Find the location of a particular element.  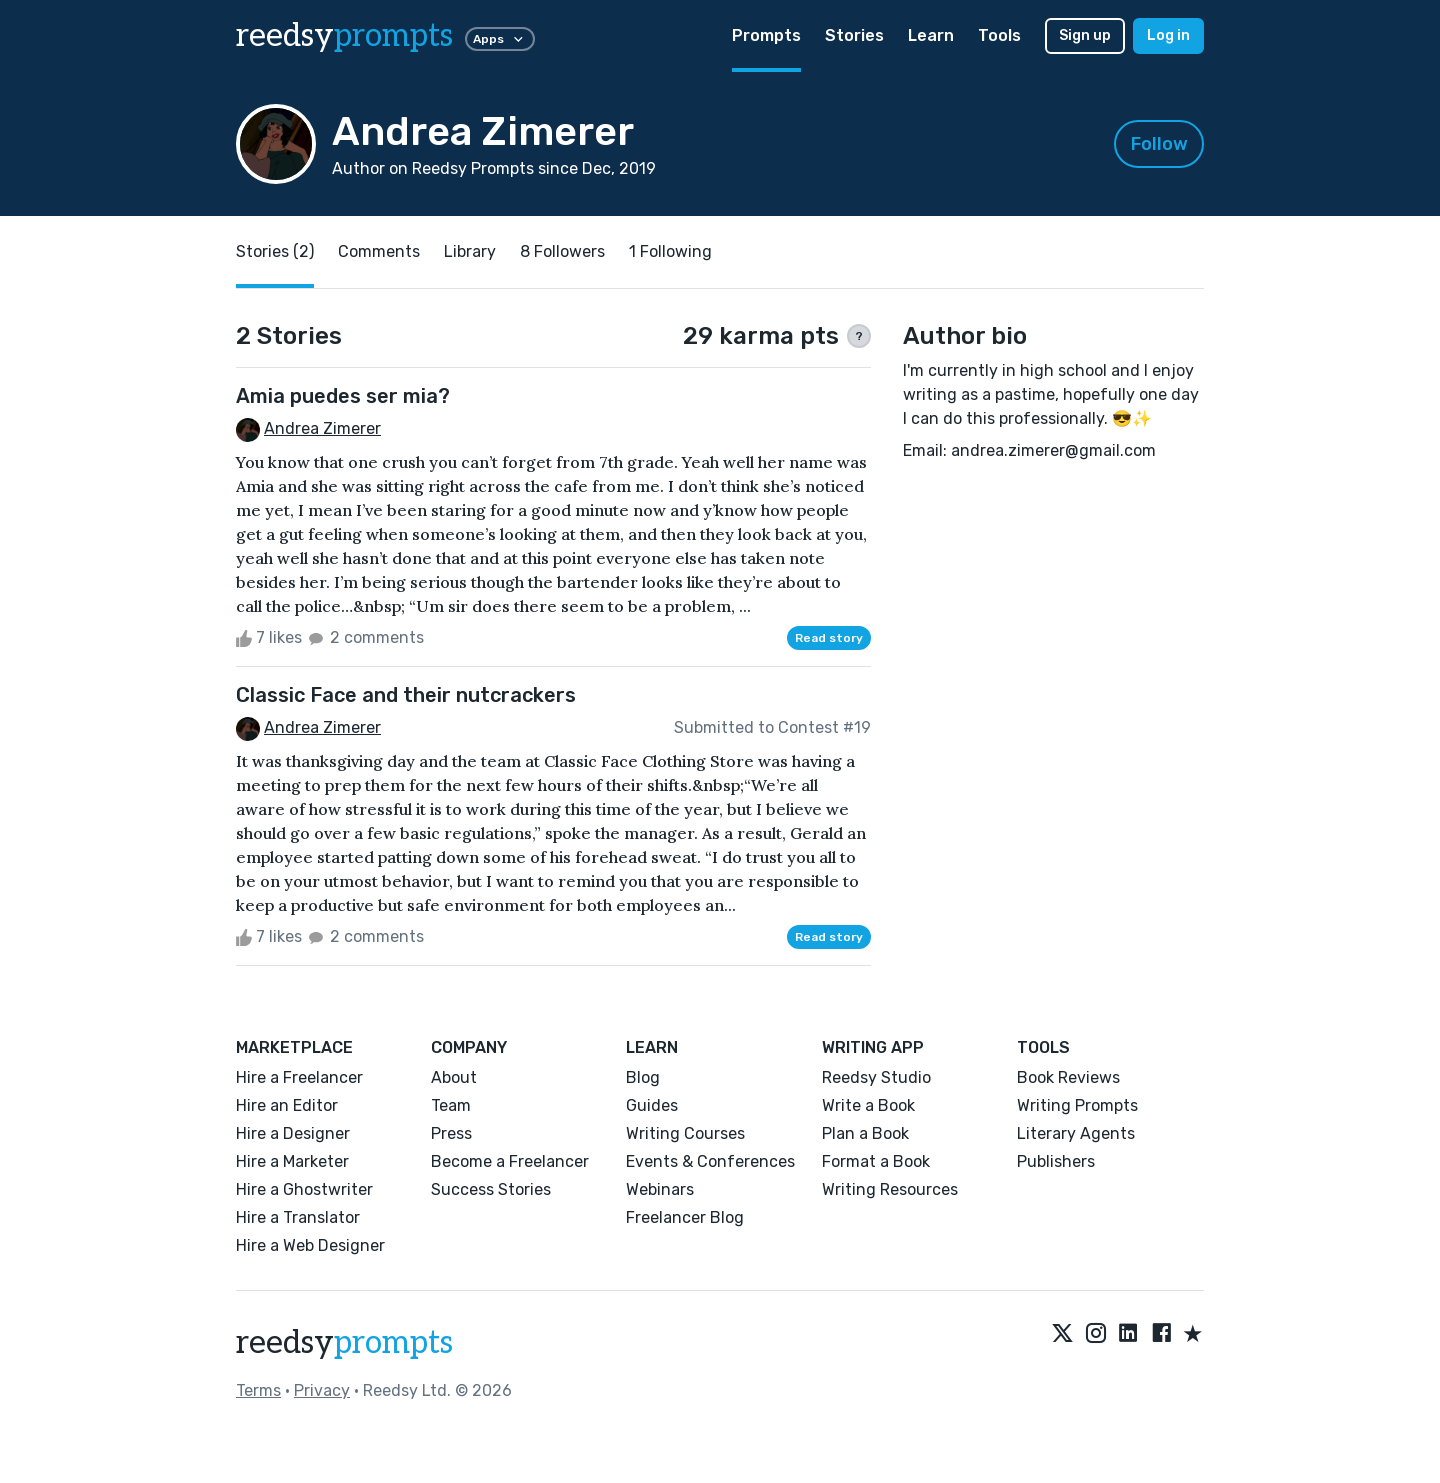

Amia puedes ser mia? is located at coordinates (343, 396).